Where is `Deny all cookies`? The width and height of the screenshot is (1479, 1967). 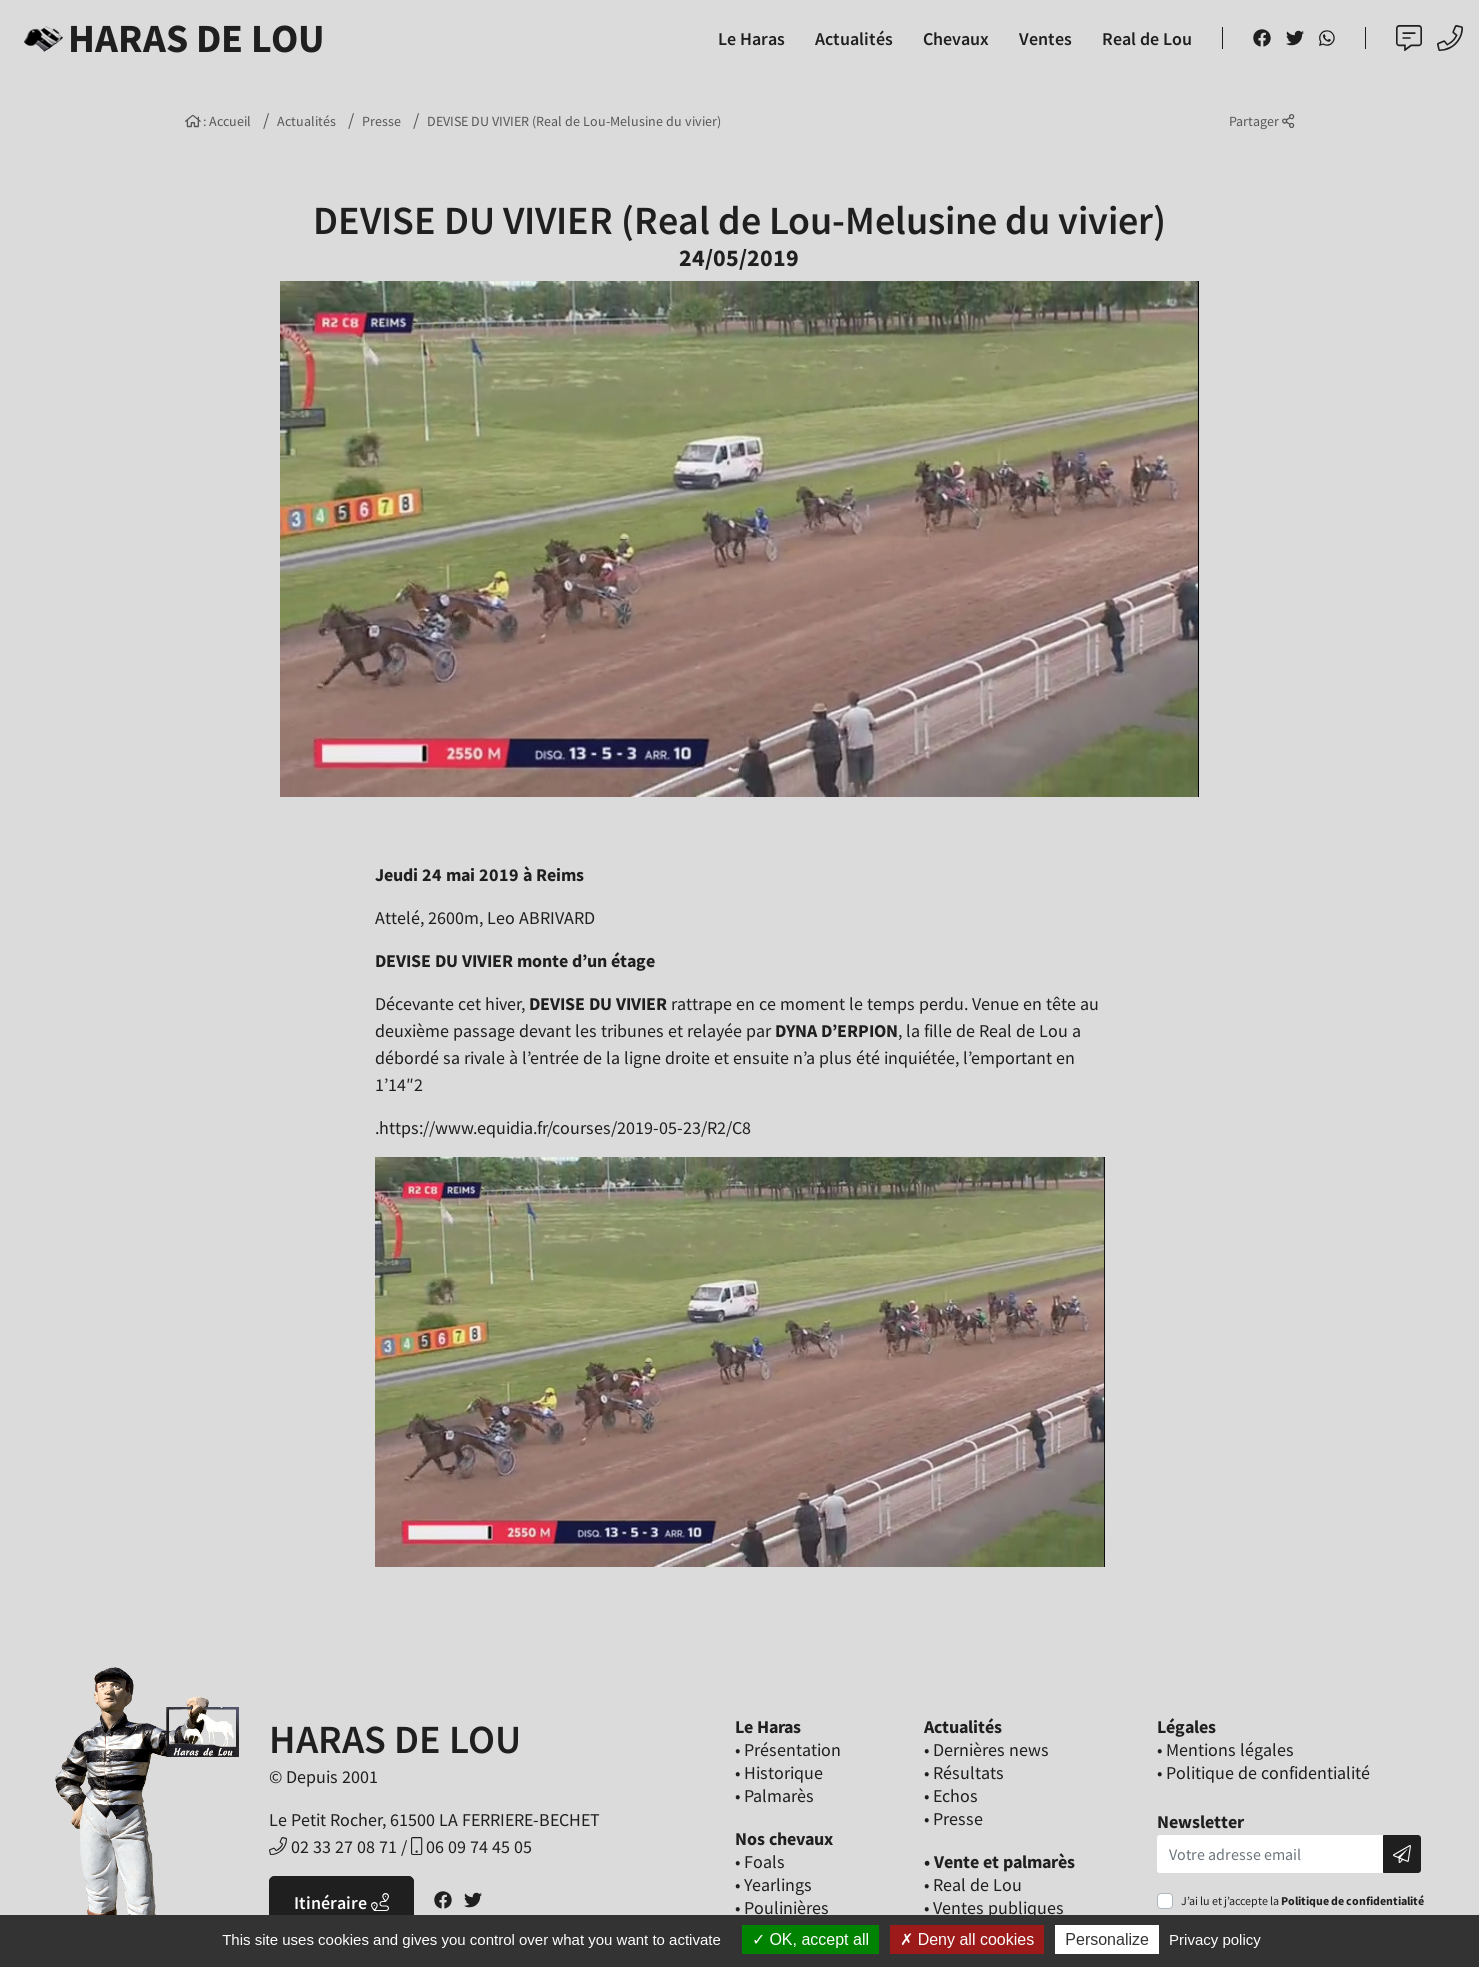
Deny all cookies is located at coordinates (967, 1939).